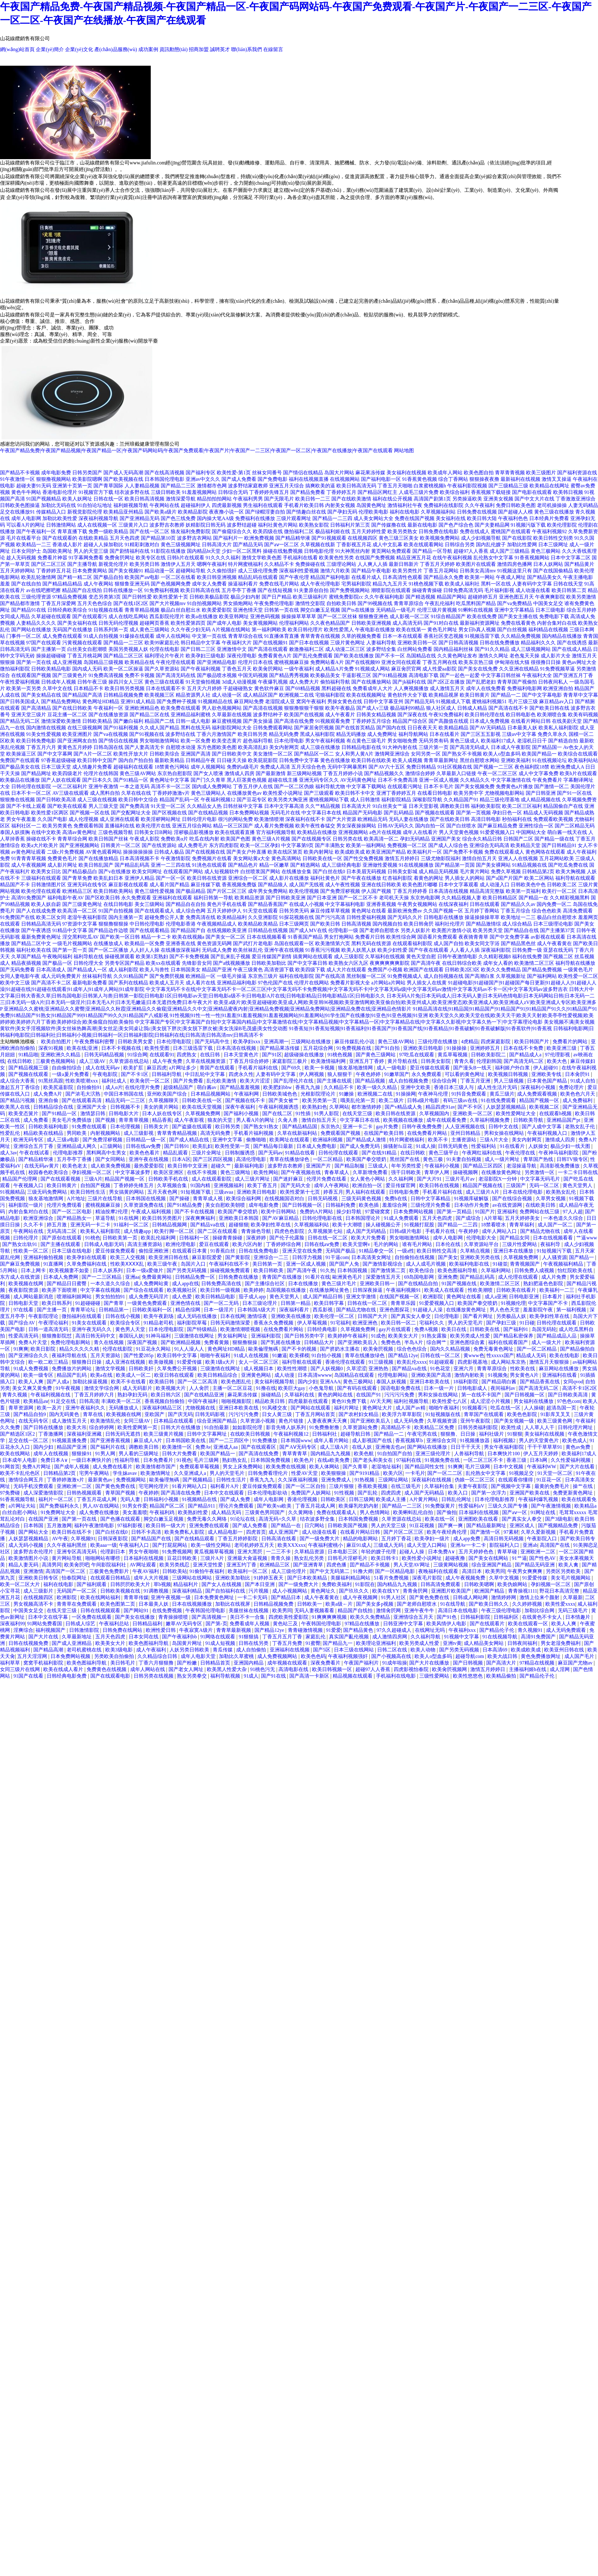 The image size is (598, 2576). Describe the element at coordinates (202, 1505) in the screenshot. I see `国产精品911` at that location.